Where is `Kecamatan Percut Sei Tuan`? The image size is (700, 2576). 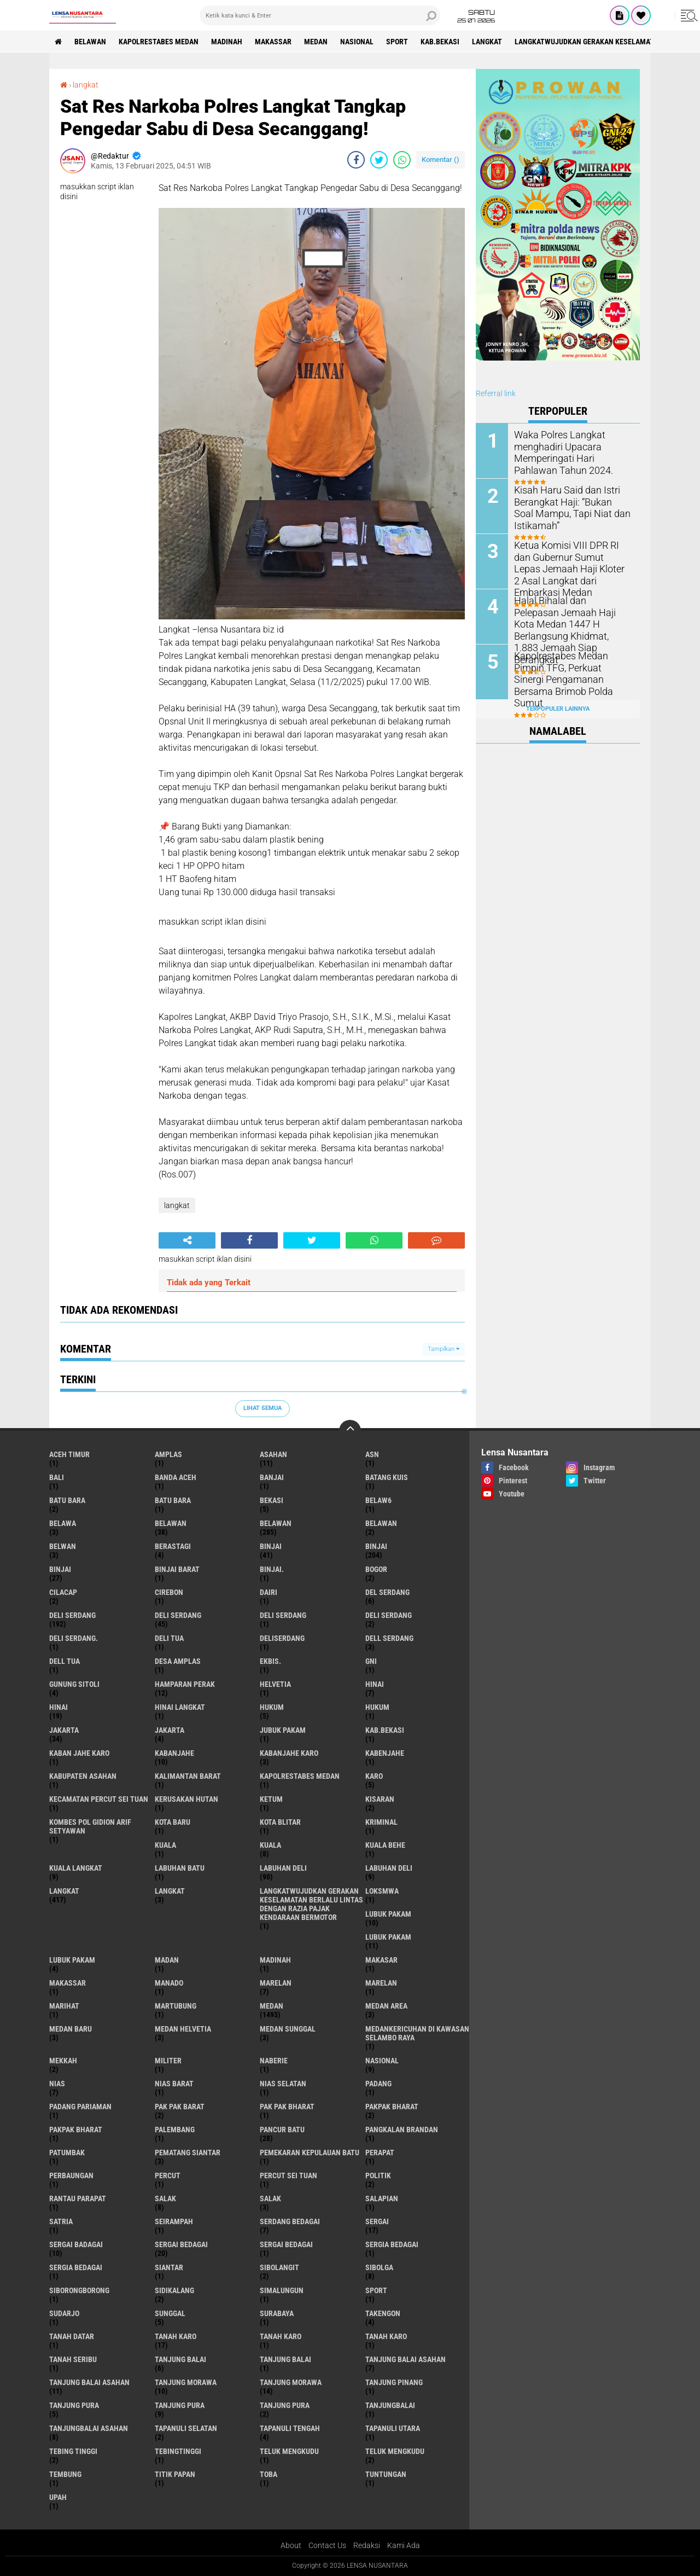 Kecamatan Percut Sei Tuan is located at coordinates (98, 1799).